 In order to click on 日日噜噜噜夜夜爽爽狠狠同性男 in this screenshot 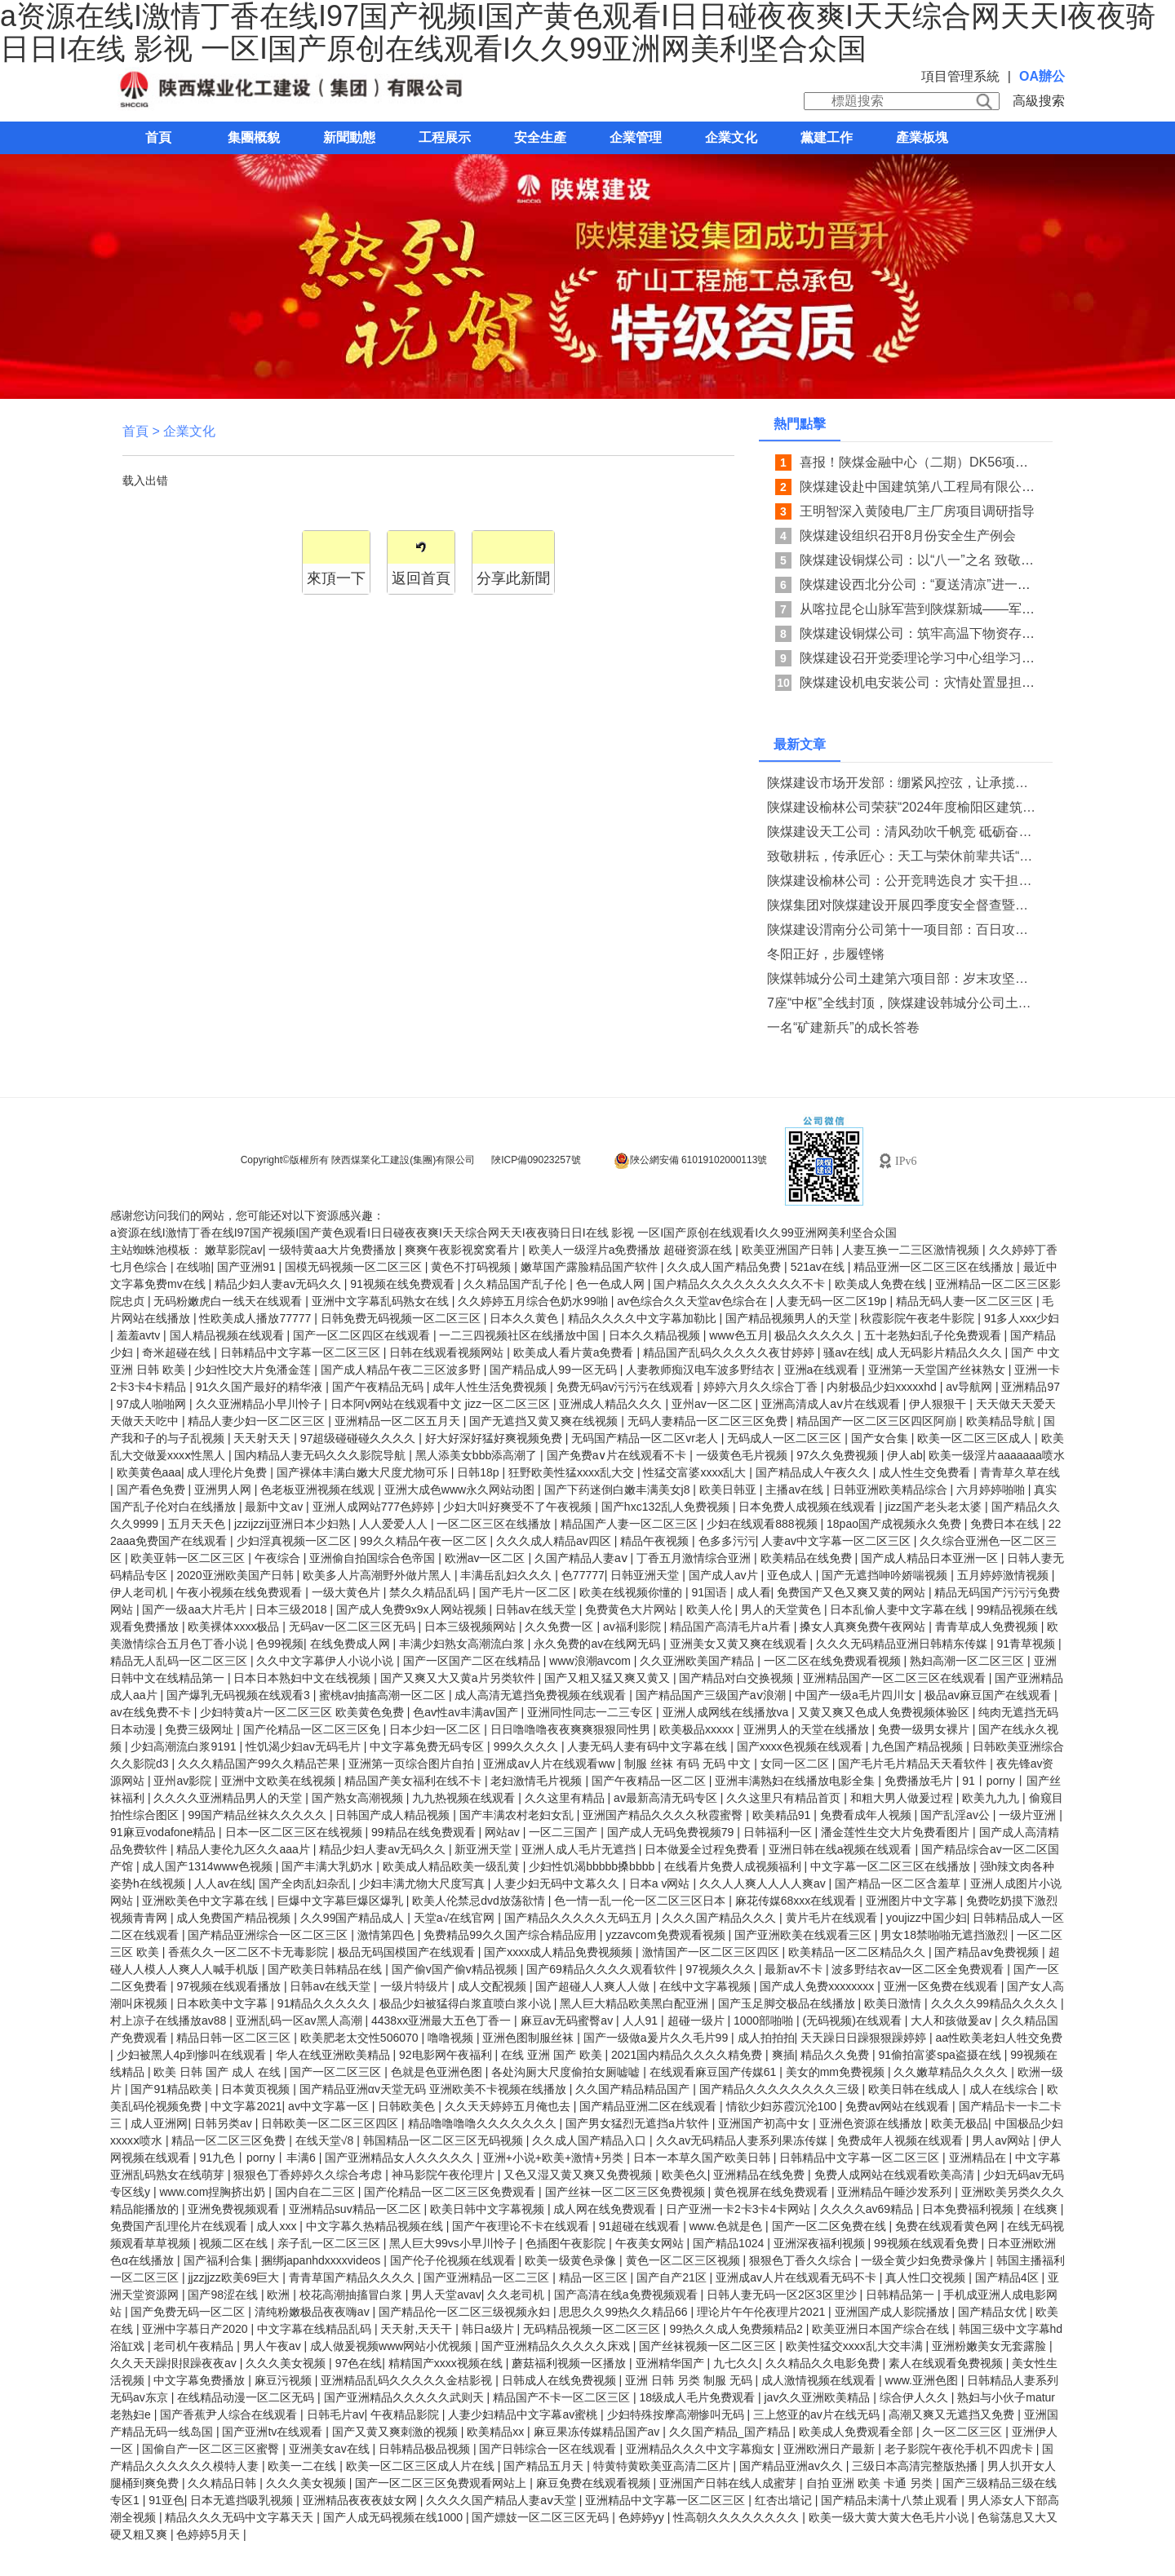, I will do `click(572, 1729)`.